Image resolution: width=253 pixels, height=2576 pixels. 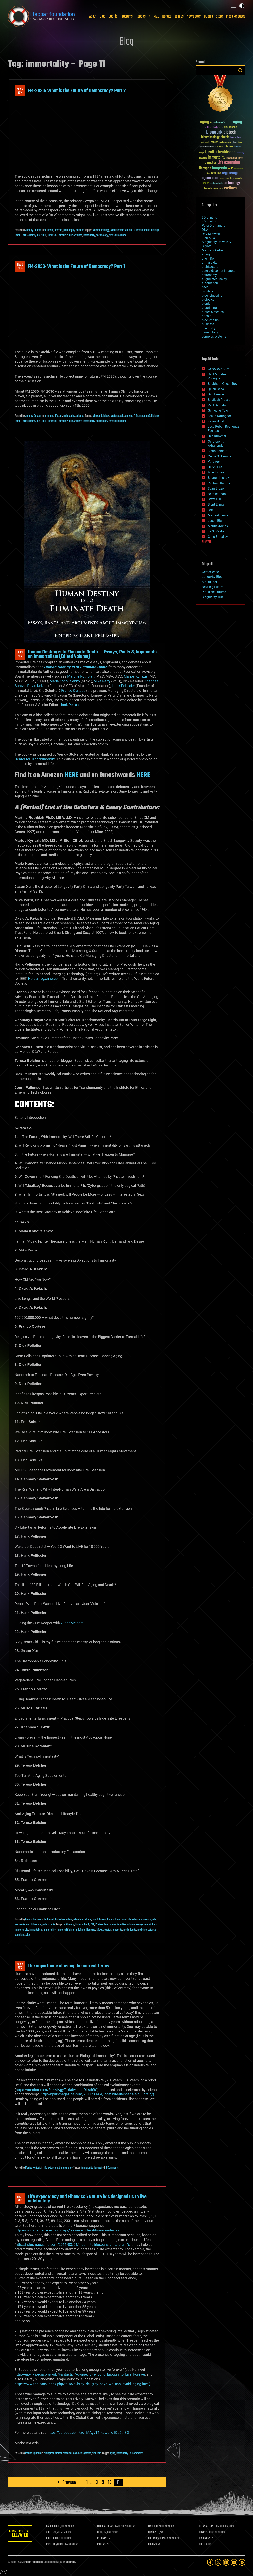 What do you see at coordinates (113, 16) in the screenshot?
I see `Boards` at bounding box center [113, 16].